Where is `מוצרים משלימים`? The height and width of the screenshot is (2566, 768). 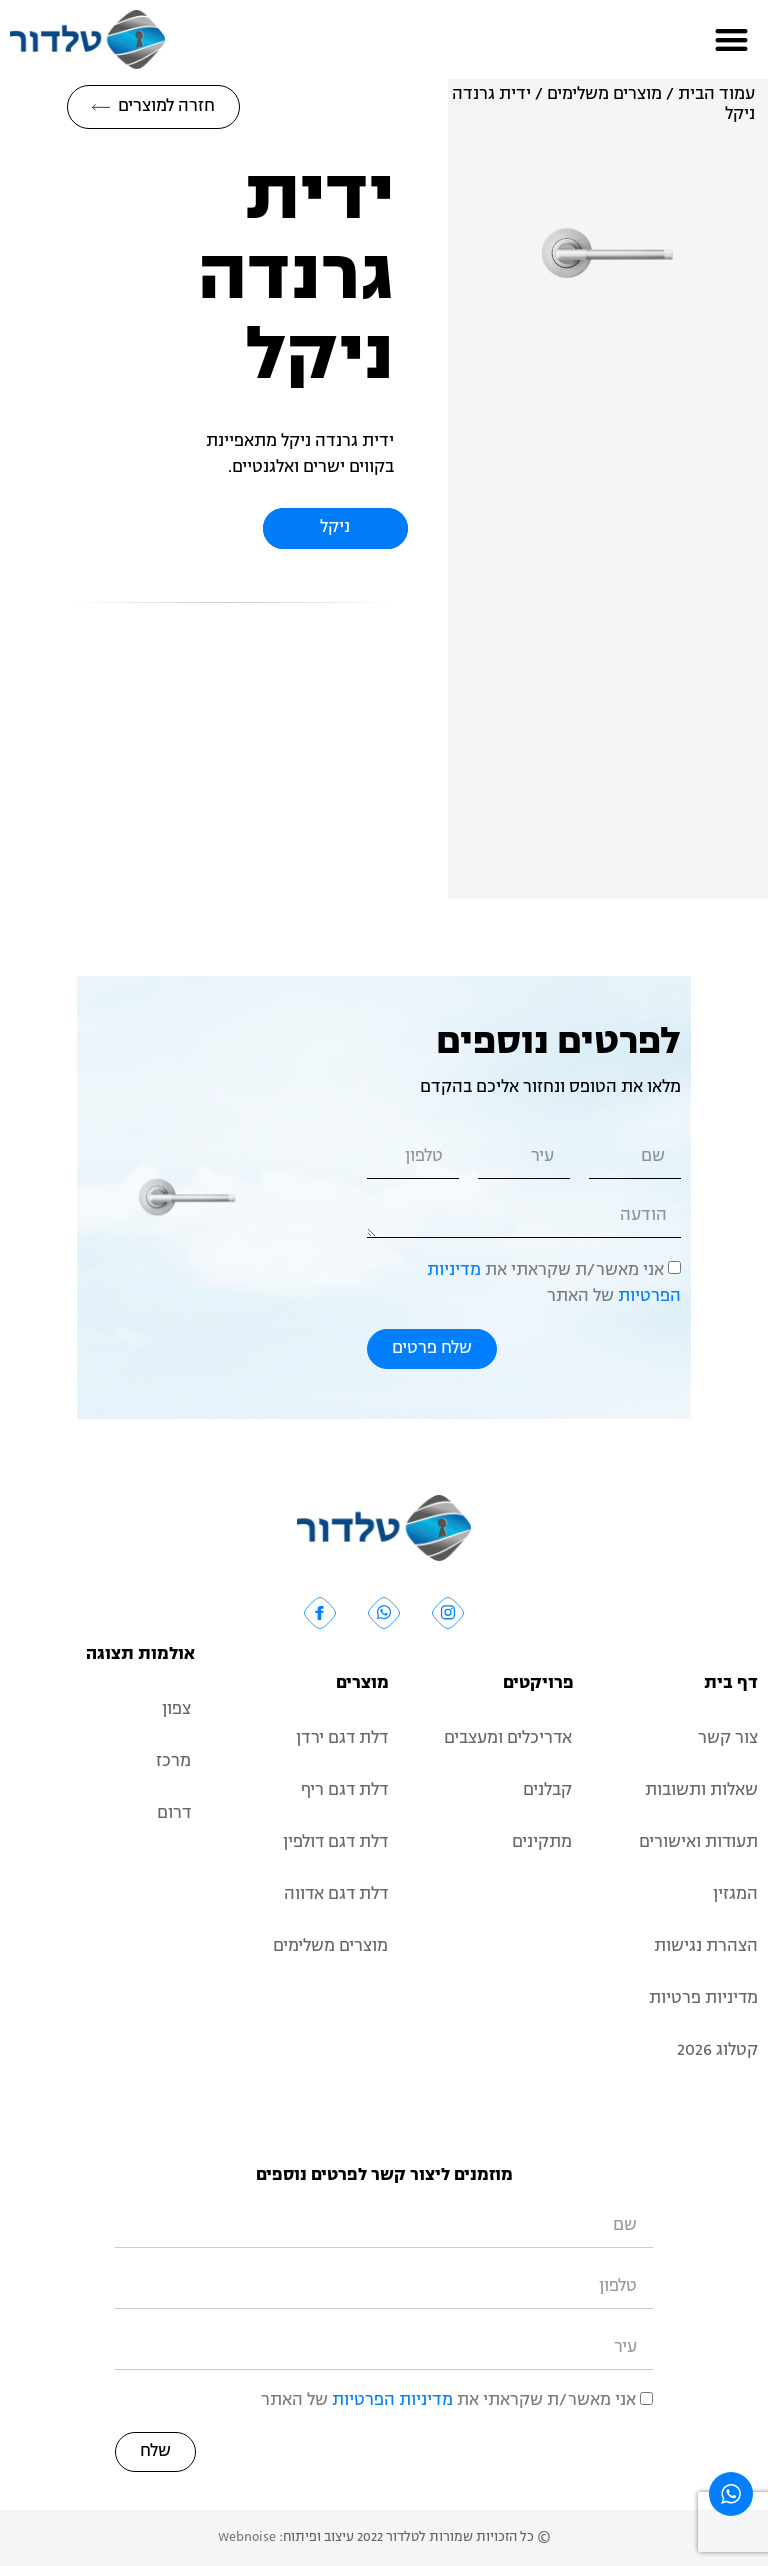
מוצרים משלימים is located at coordinates (604, 95).